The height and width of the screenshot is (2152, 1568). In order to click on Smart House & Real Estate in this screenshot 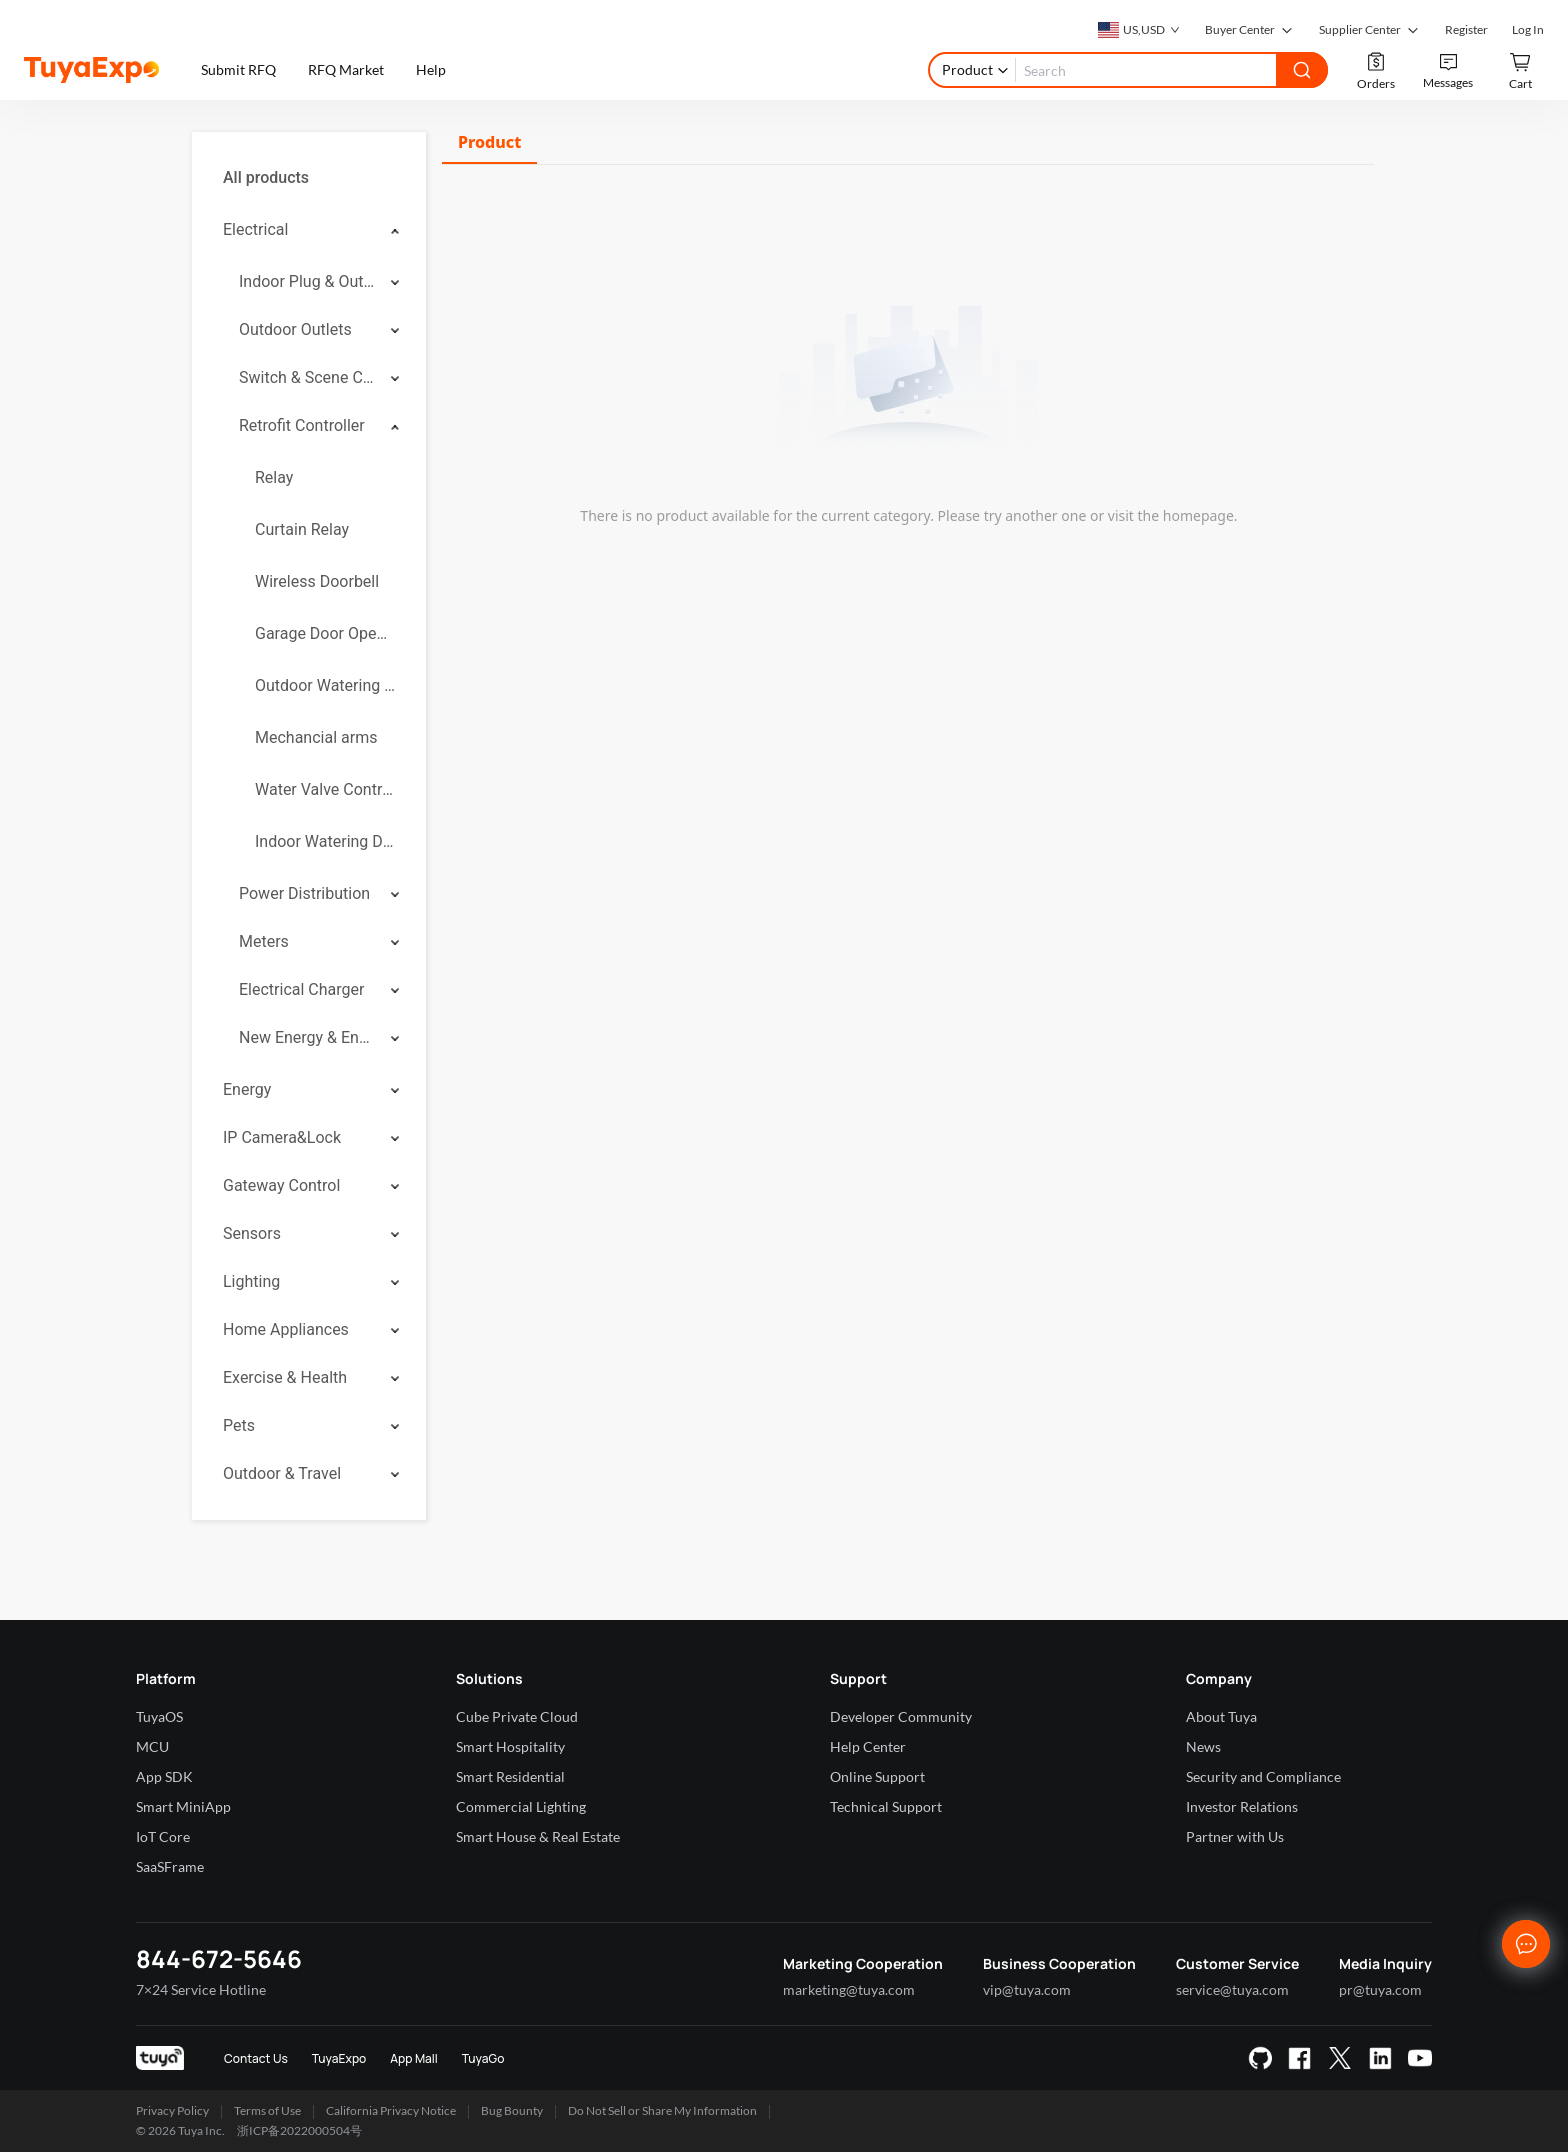, I will do `click(538, 1836)`.